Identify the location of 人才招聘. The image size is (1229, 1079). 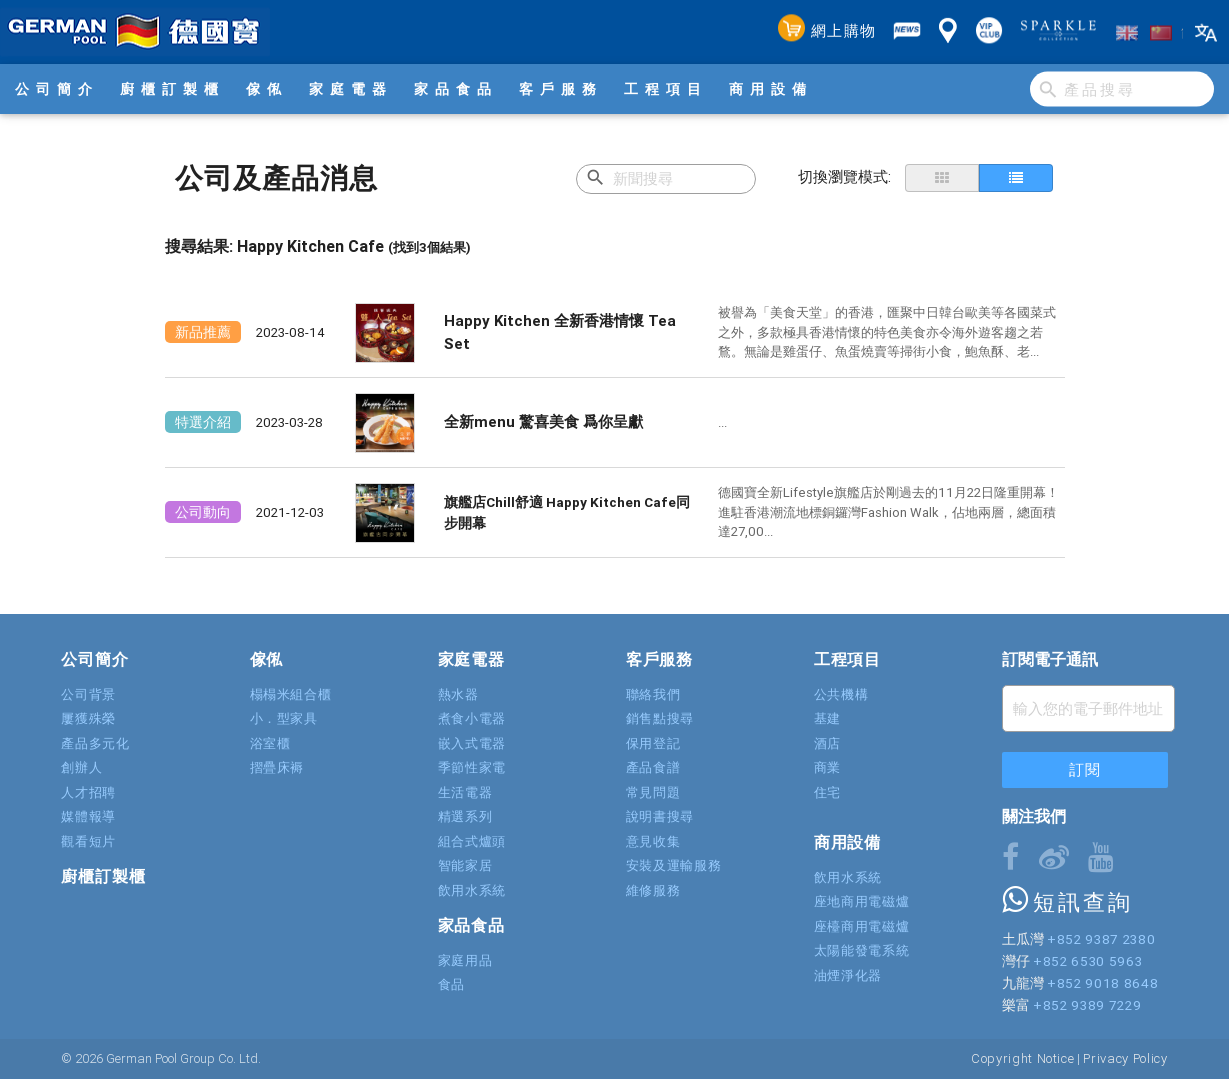
(88, 792).